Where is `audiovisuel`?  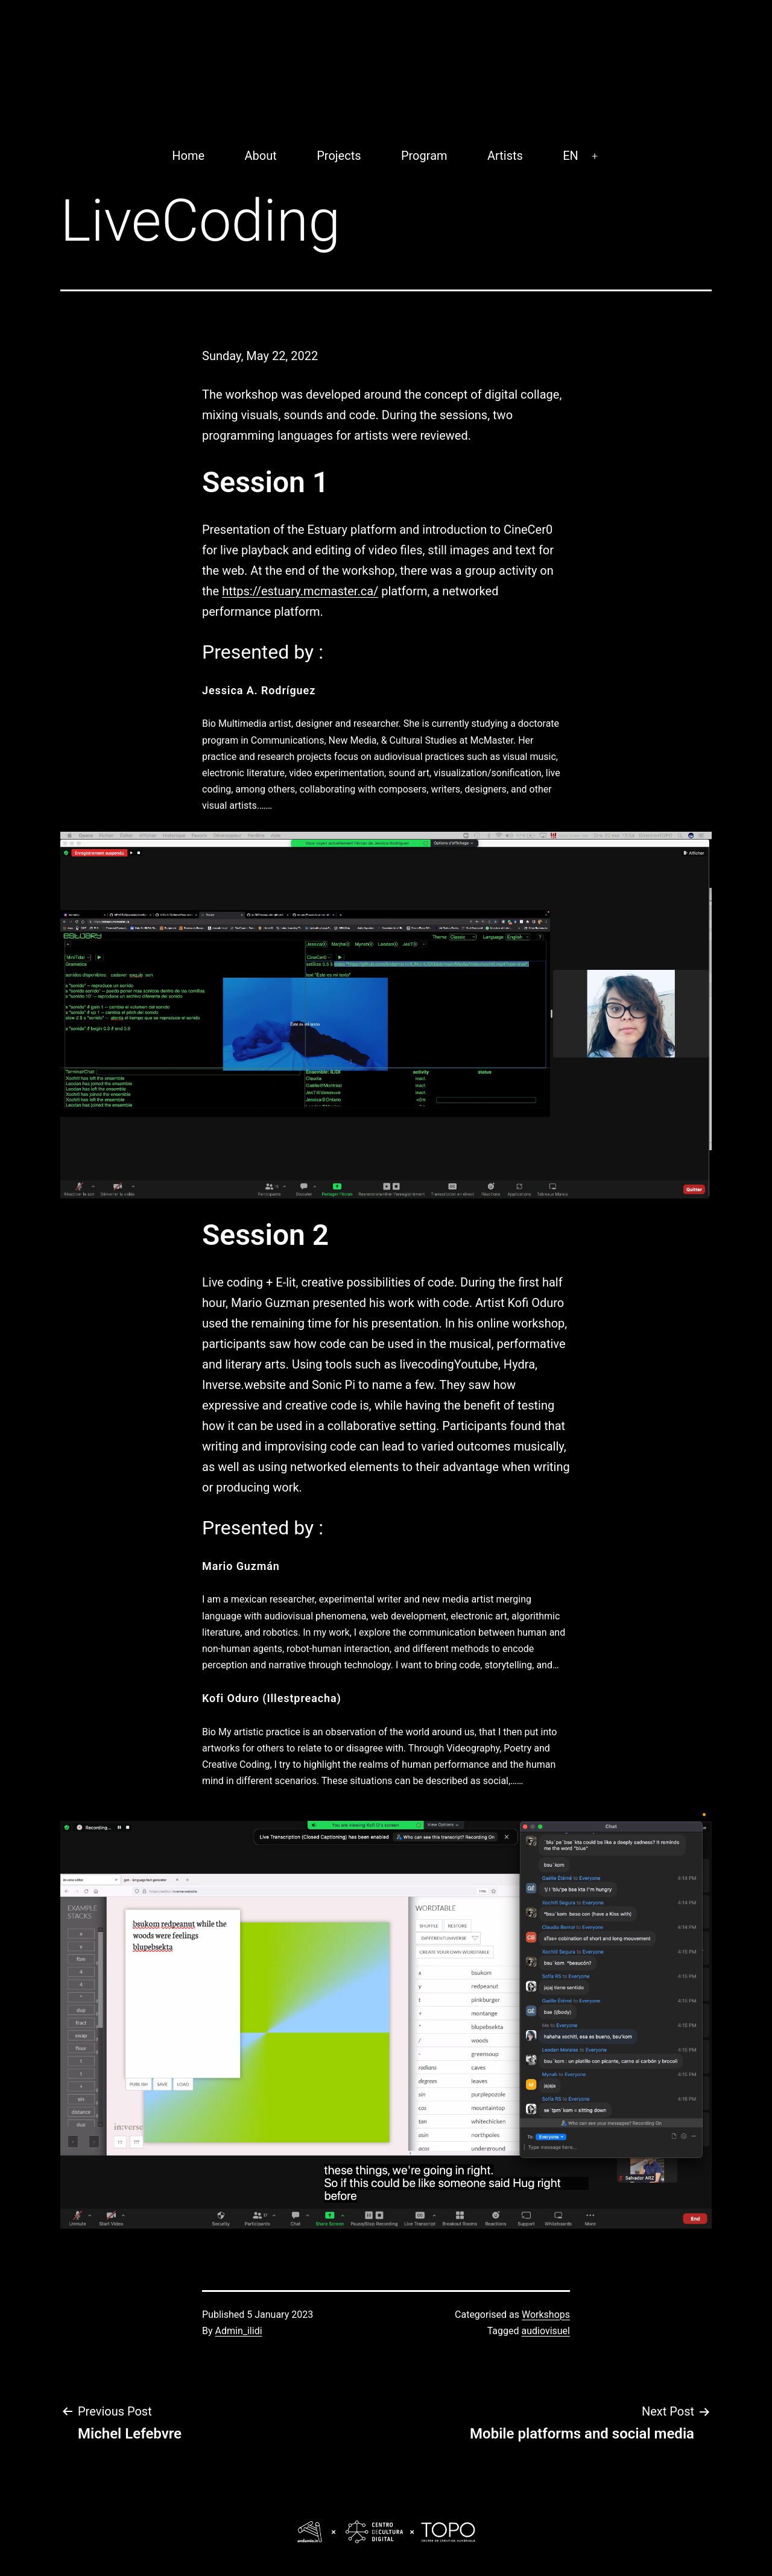 audiovisuel is located at coordinates (545, 2331).